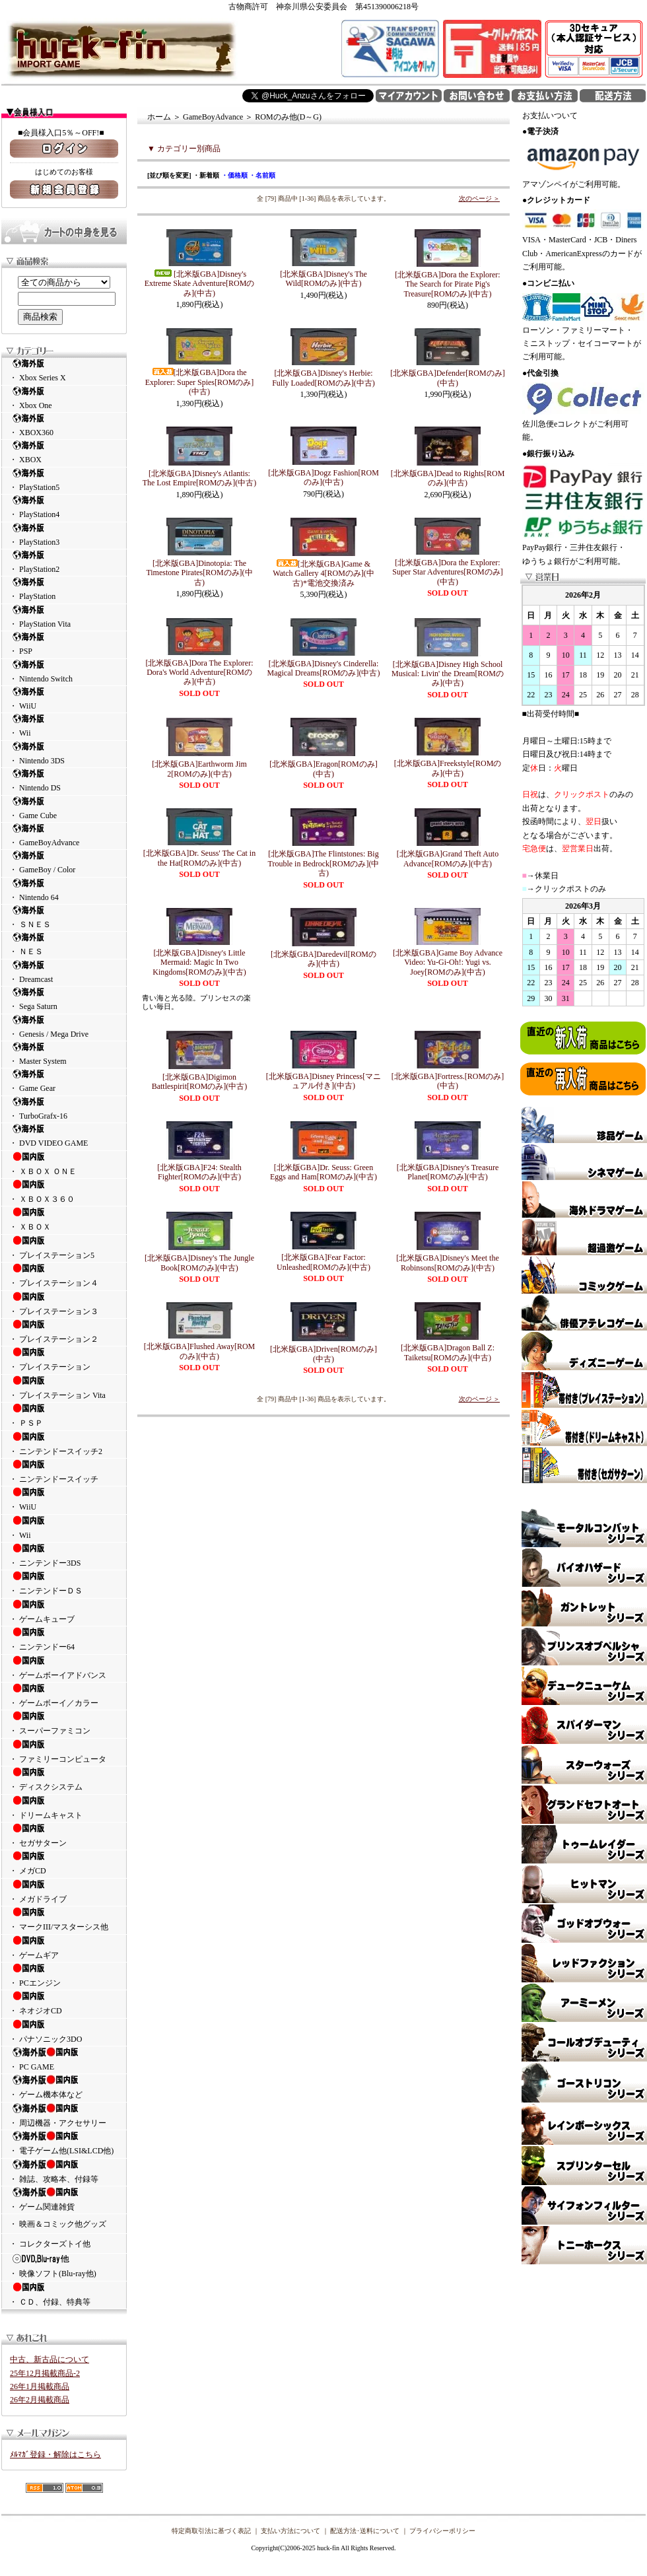  Describe the element at coordinates (64, 2031) in the screenshot. I see `・ パナソニック3DO` at that location.